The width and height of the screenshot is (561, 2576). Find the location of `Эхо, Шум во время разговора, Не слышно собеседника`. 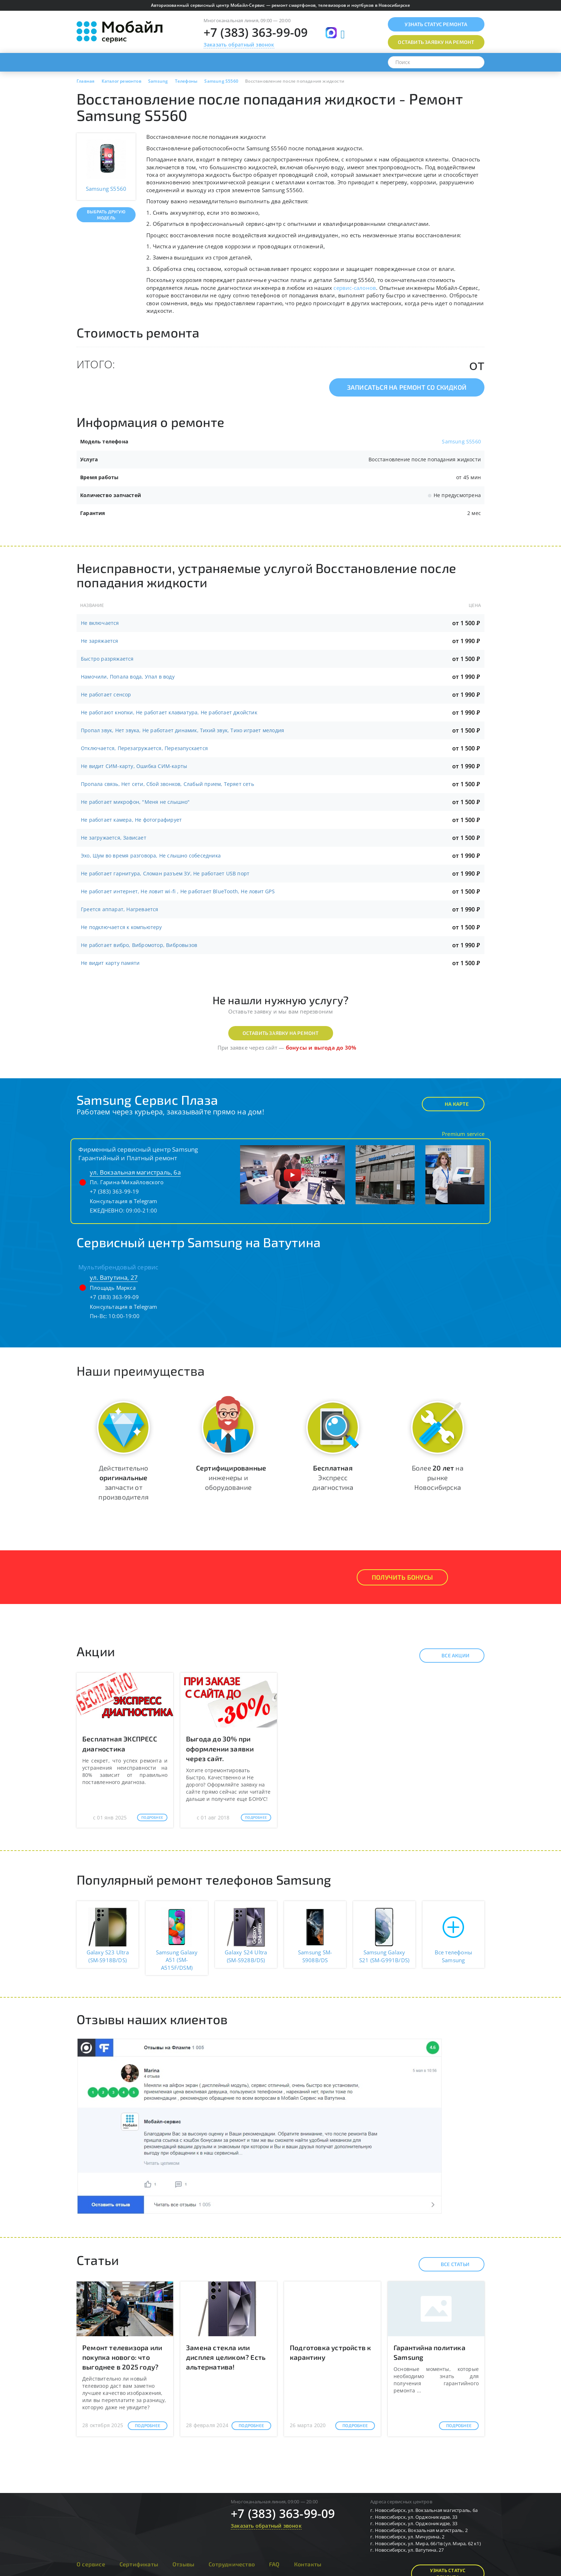

Эхо, Шум во время разговора, Не слышно собеседника is located at coordinates (151, 855).